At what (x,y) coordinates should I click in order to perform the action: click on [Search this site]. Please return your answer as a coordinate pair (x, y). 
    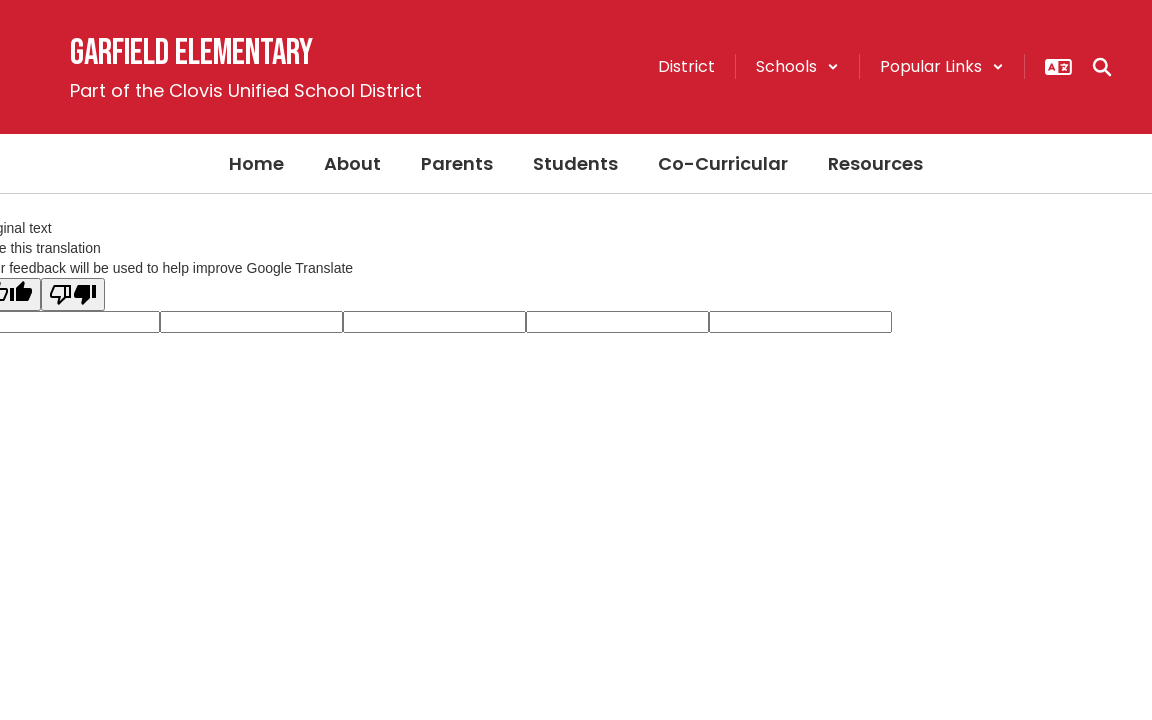
    Looking at the image, I should click on (1102, 67).